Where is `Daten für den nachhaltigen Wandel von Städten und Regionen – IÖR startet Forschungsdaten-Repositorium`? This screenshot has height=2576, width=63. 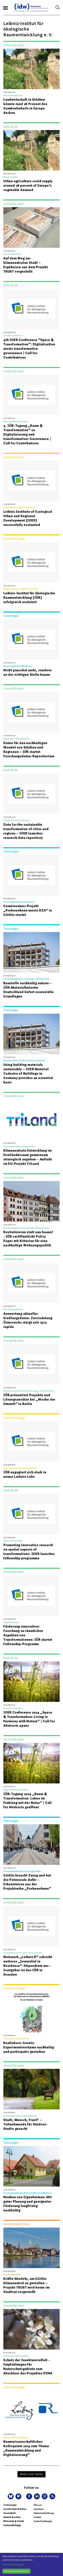 Daten für den nachhaltigen Wandel von Städten und Regionen – IÖR startet Forschungsdaten-Repositorium is located at coordinates (28, 749).